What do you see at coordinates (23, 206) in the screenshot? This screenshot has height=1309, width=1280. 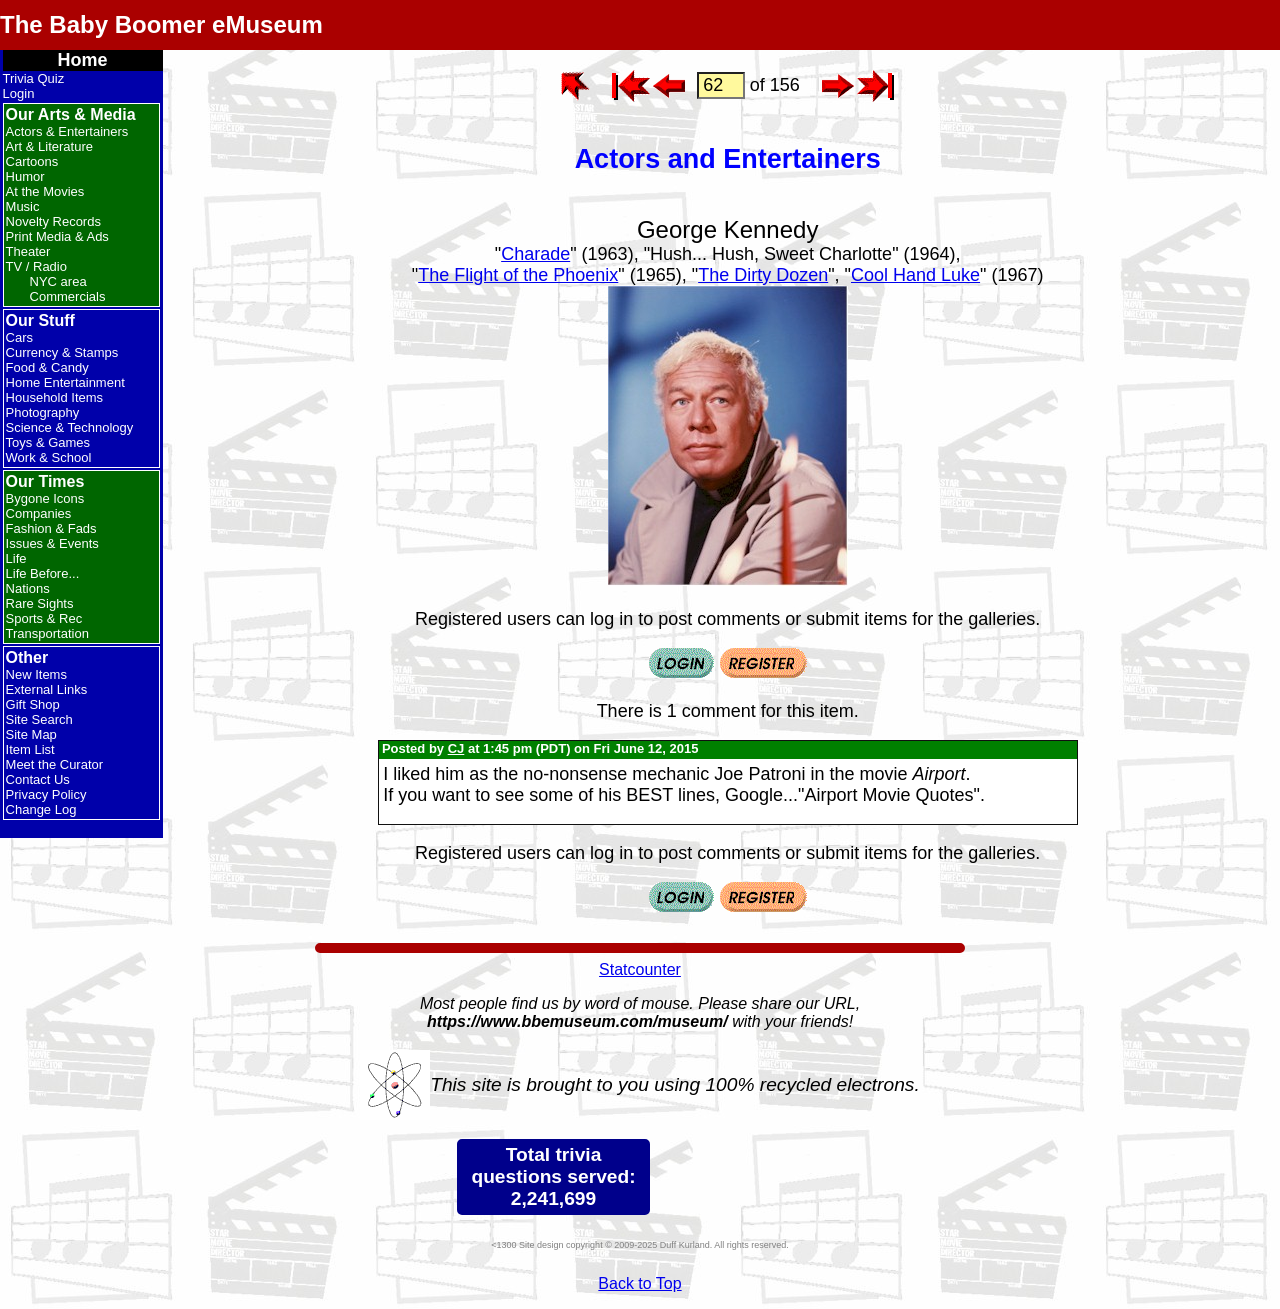 I see `Music` at bounding box center [23, 206].